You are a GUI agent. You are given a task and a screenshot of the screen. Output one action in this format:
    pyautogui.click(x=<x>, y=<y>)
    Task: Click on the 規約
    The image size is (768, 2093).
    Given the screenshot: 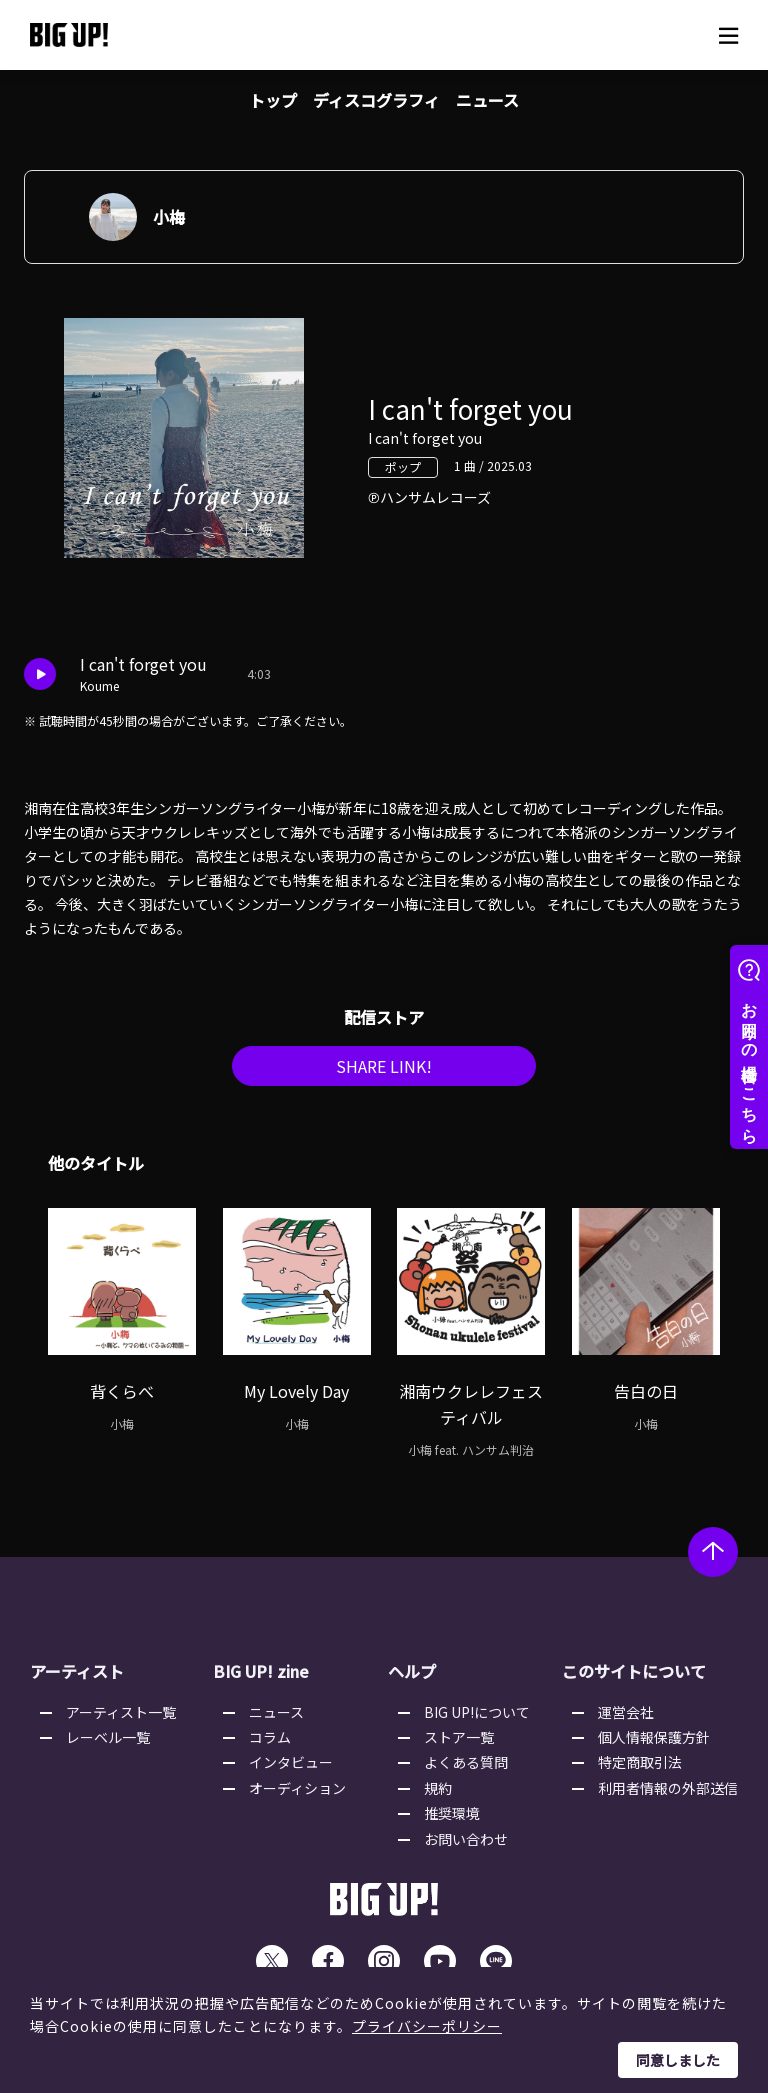 What is the action you would take?
    pyautogui.click(x=438, y=1796)
    